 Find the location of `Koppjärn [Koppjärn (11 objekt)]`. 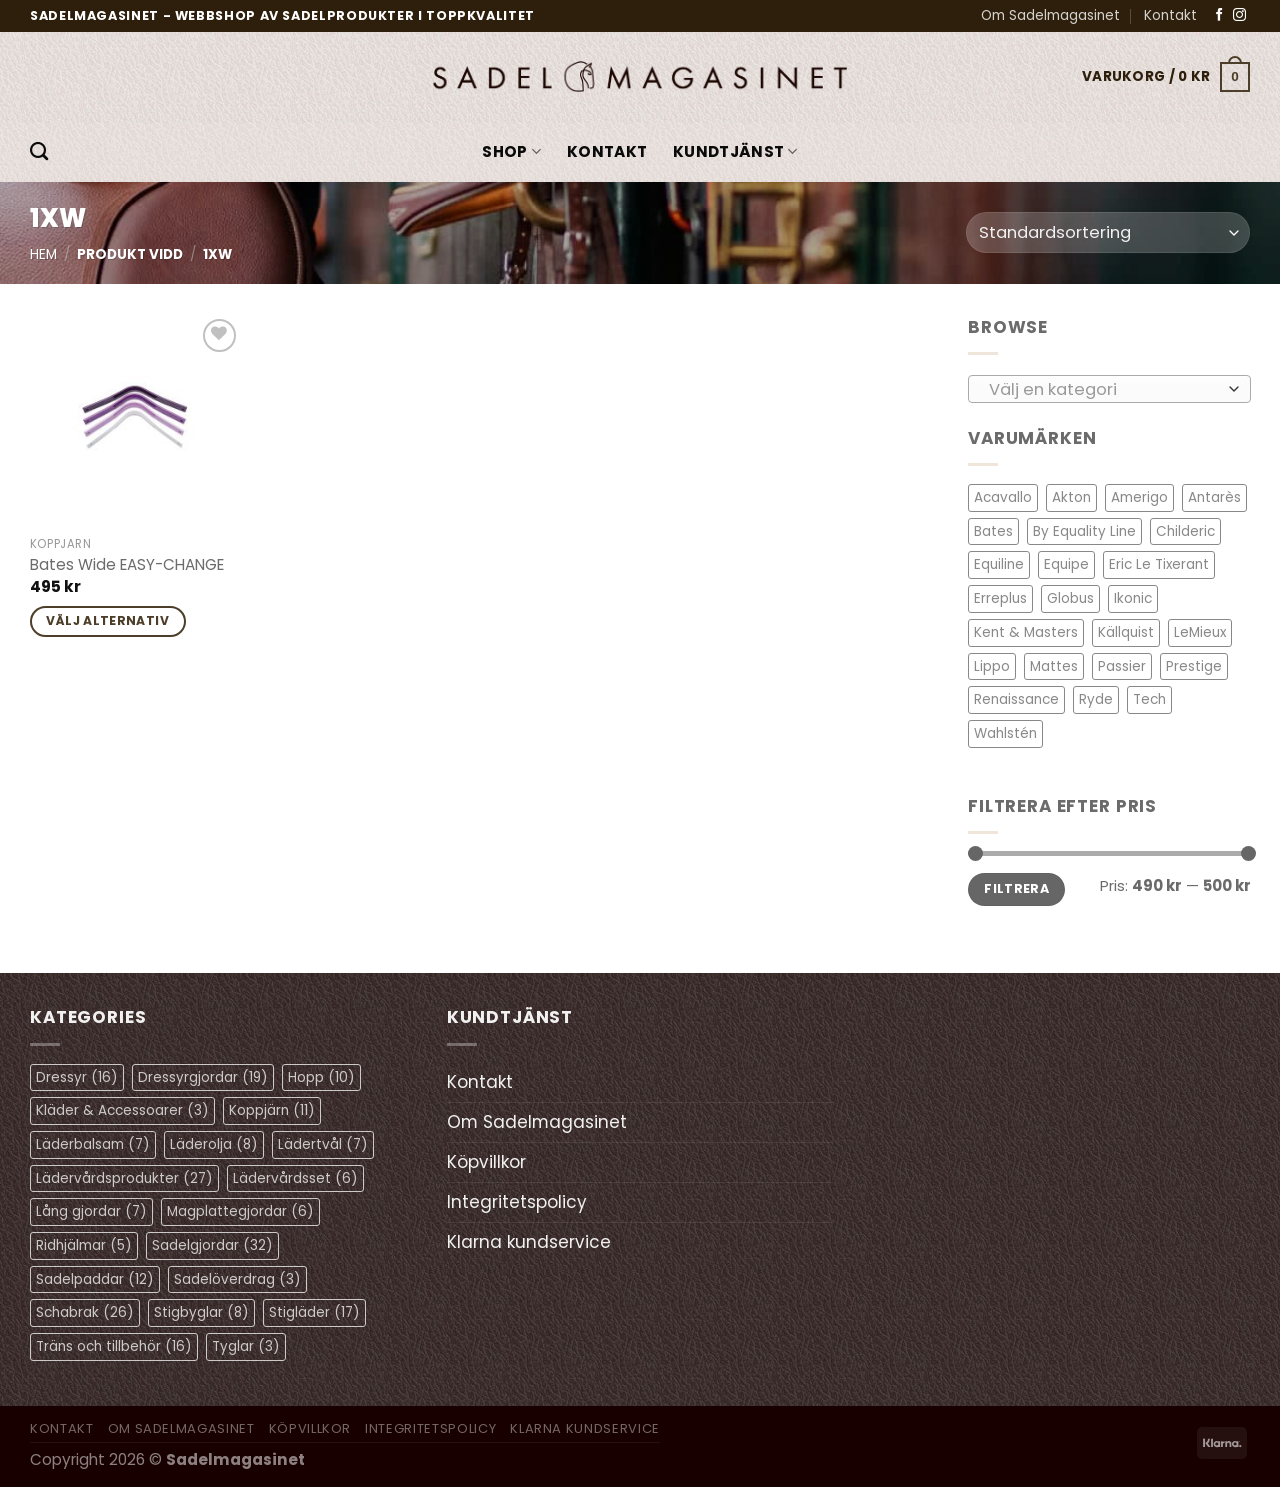

Koppjärn [Koppjärn (11 objekt)] is located at coordinates (272, 1110).